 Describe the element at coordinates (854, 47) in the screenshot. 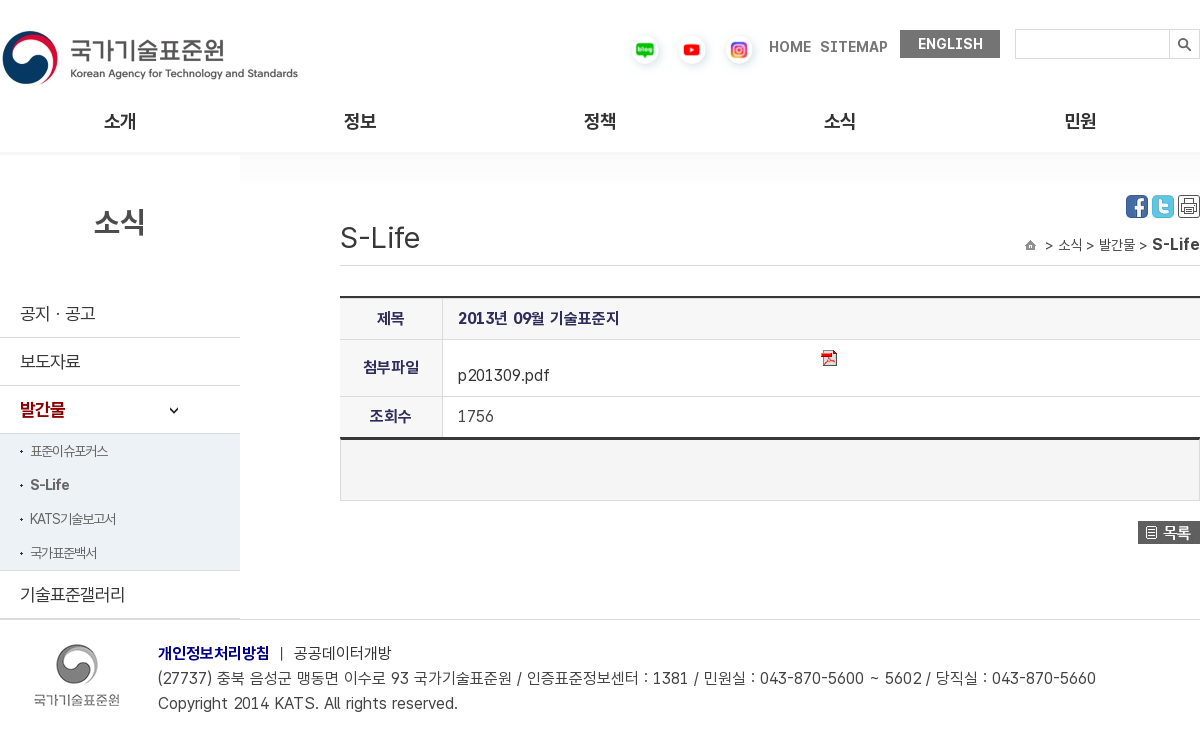

I see `SITEMAP` at that location.